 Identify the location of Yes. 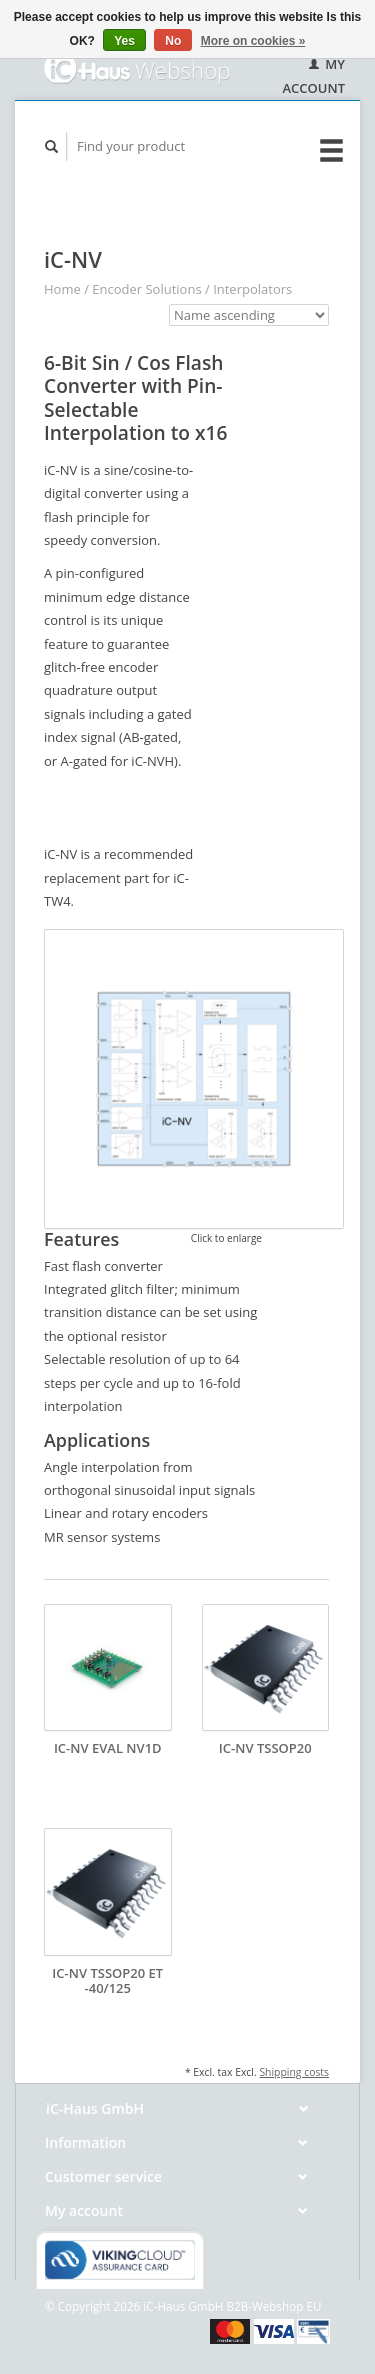
(124, 41).